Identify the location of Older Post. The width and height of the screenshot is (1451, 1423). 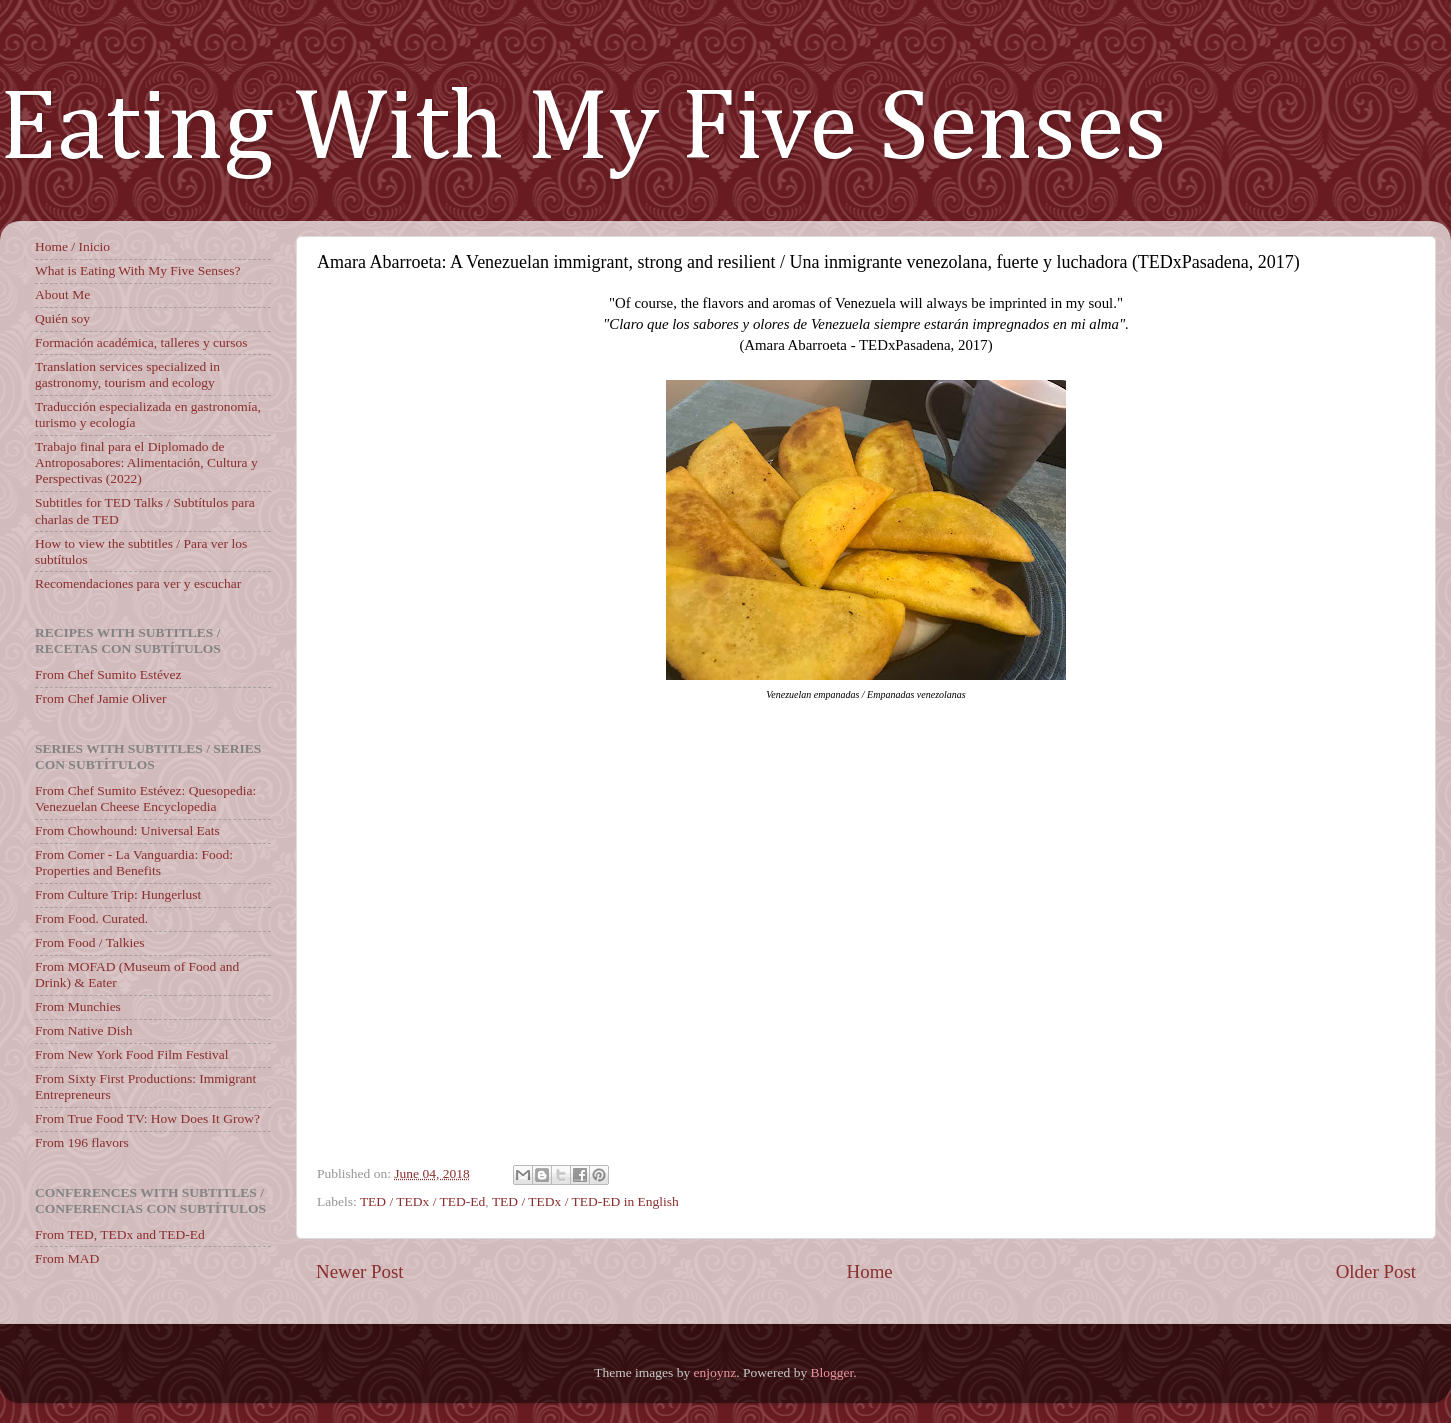
(1376, 1271).